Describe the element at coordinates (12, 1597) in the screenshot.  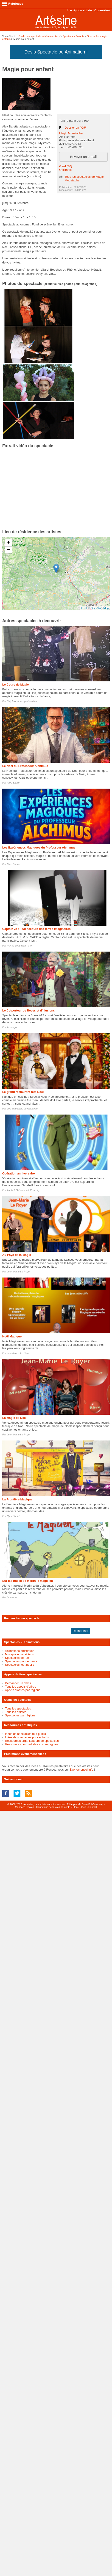
I see `Dragono` at that location.